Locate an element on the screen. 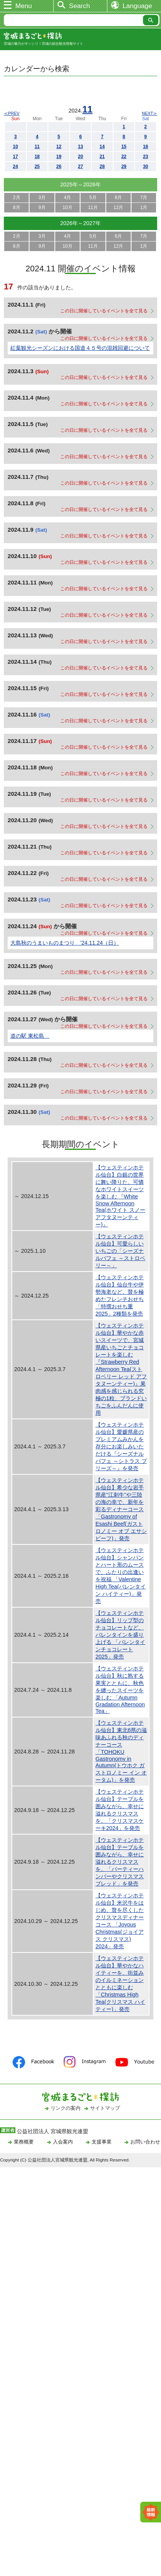 The width and height of the screenshot is (161, 2576). 2月 is located at coordinates (16, 197).